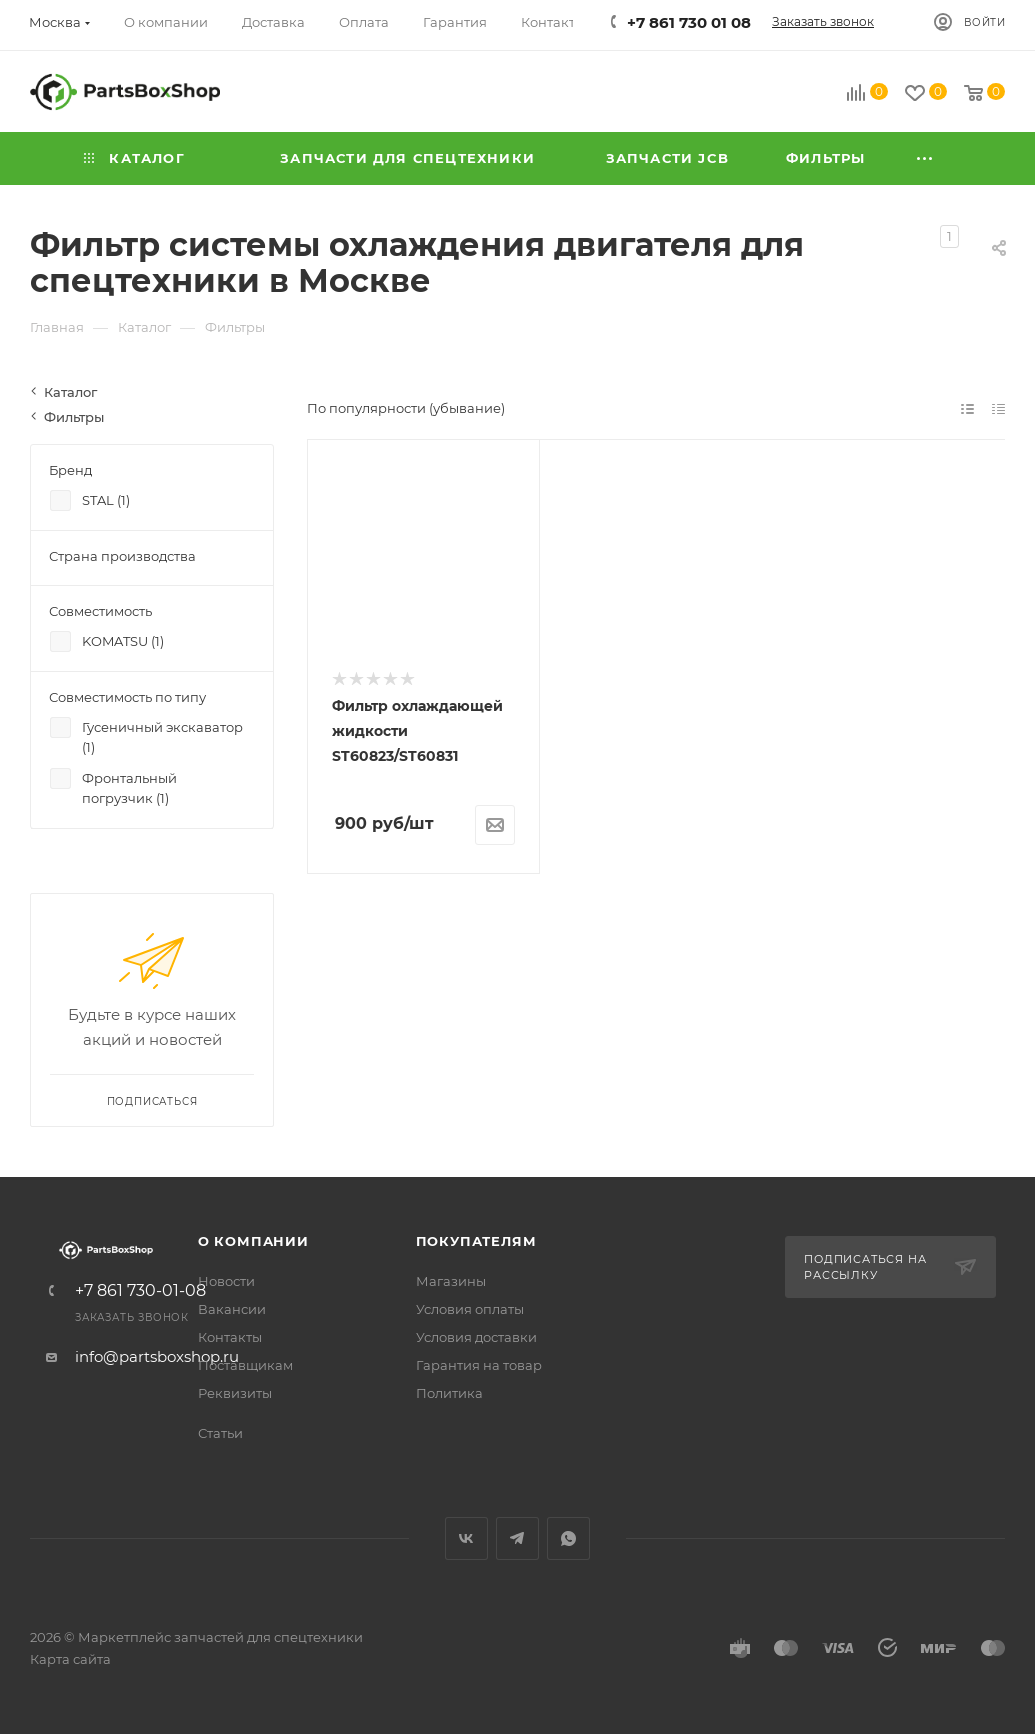  I want to click on О компании, so click(253, 1241).